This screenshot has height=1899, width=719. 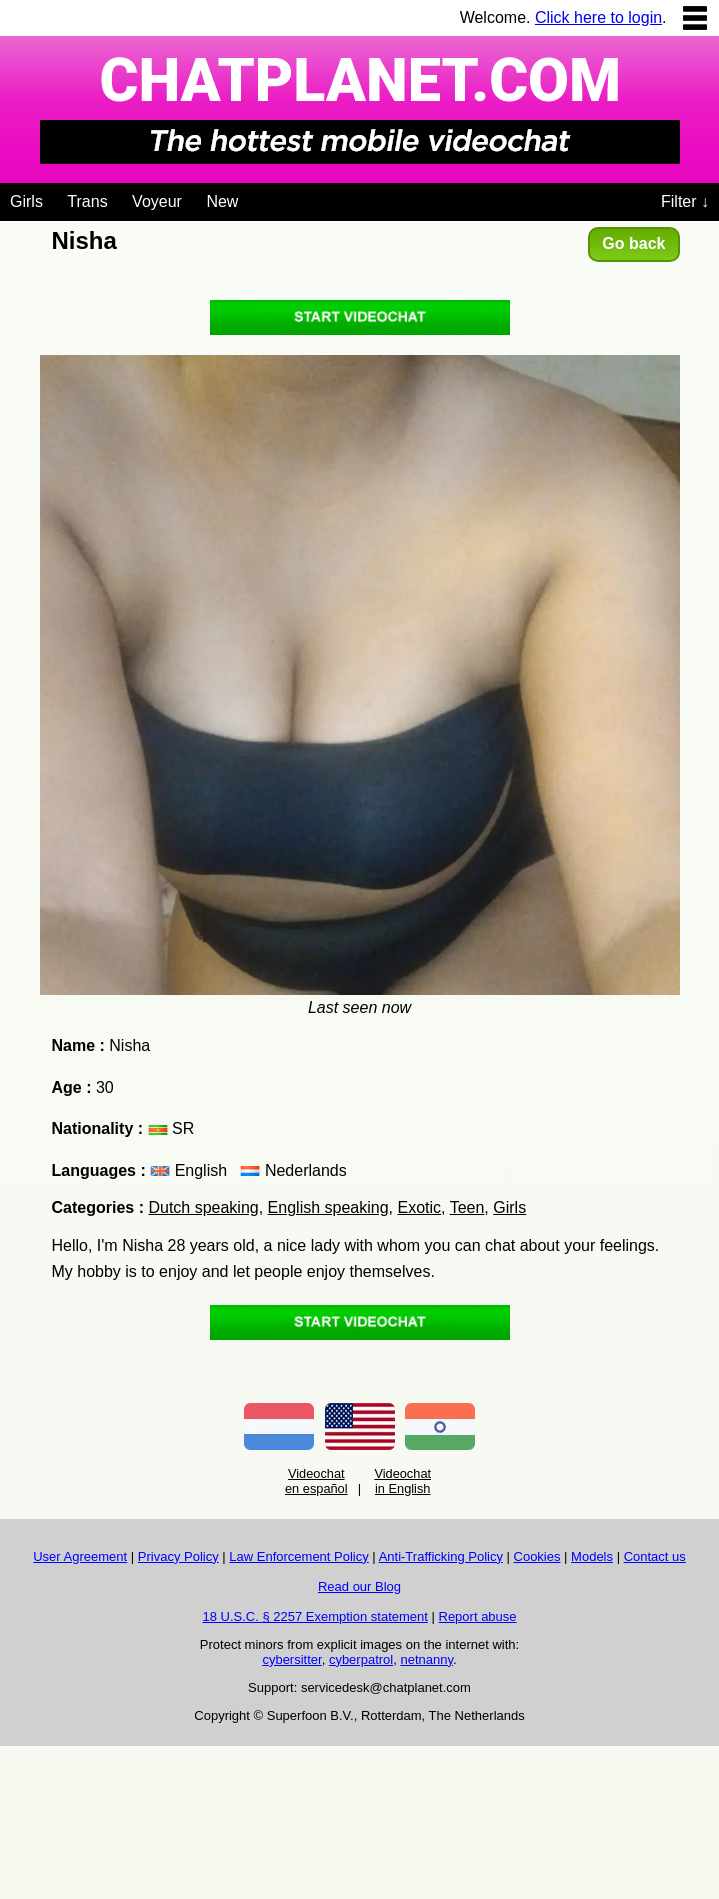 I want to click on 18 U.S.C. § 2257 Exemption statement, so click(x=314, y=1616).